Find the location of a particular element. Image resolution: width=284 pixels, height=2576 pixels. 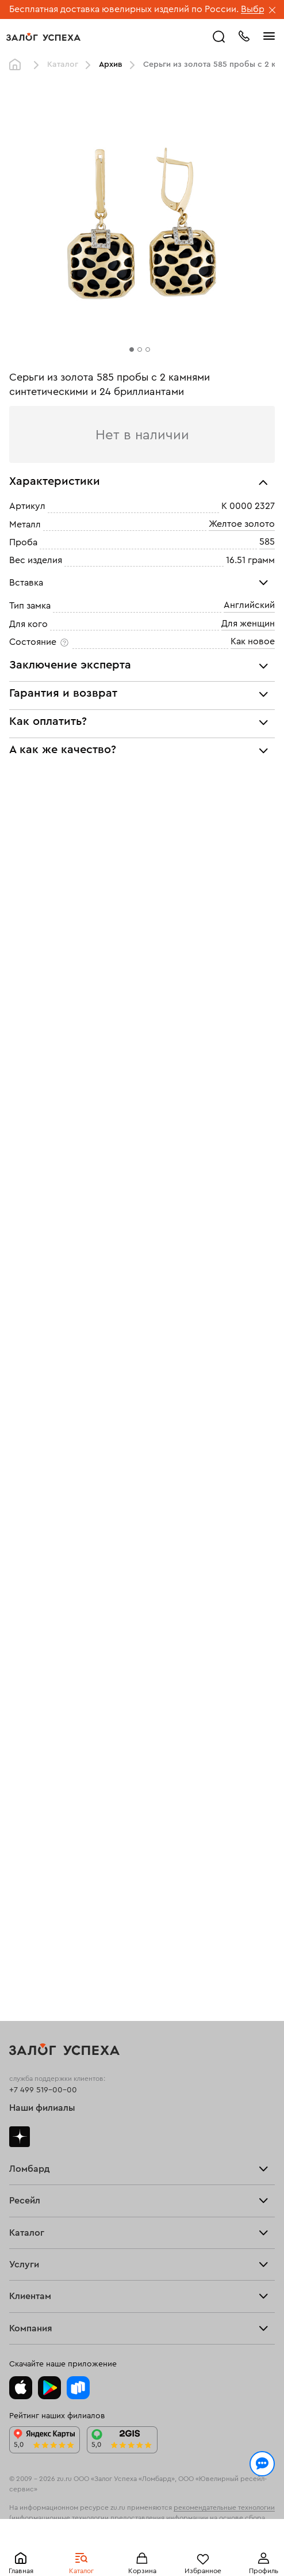

Дзен is located at coordinates (19, 2136).